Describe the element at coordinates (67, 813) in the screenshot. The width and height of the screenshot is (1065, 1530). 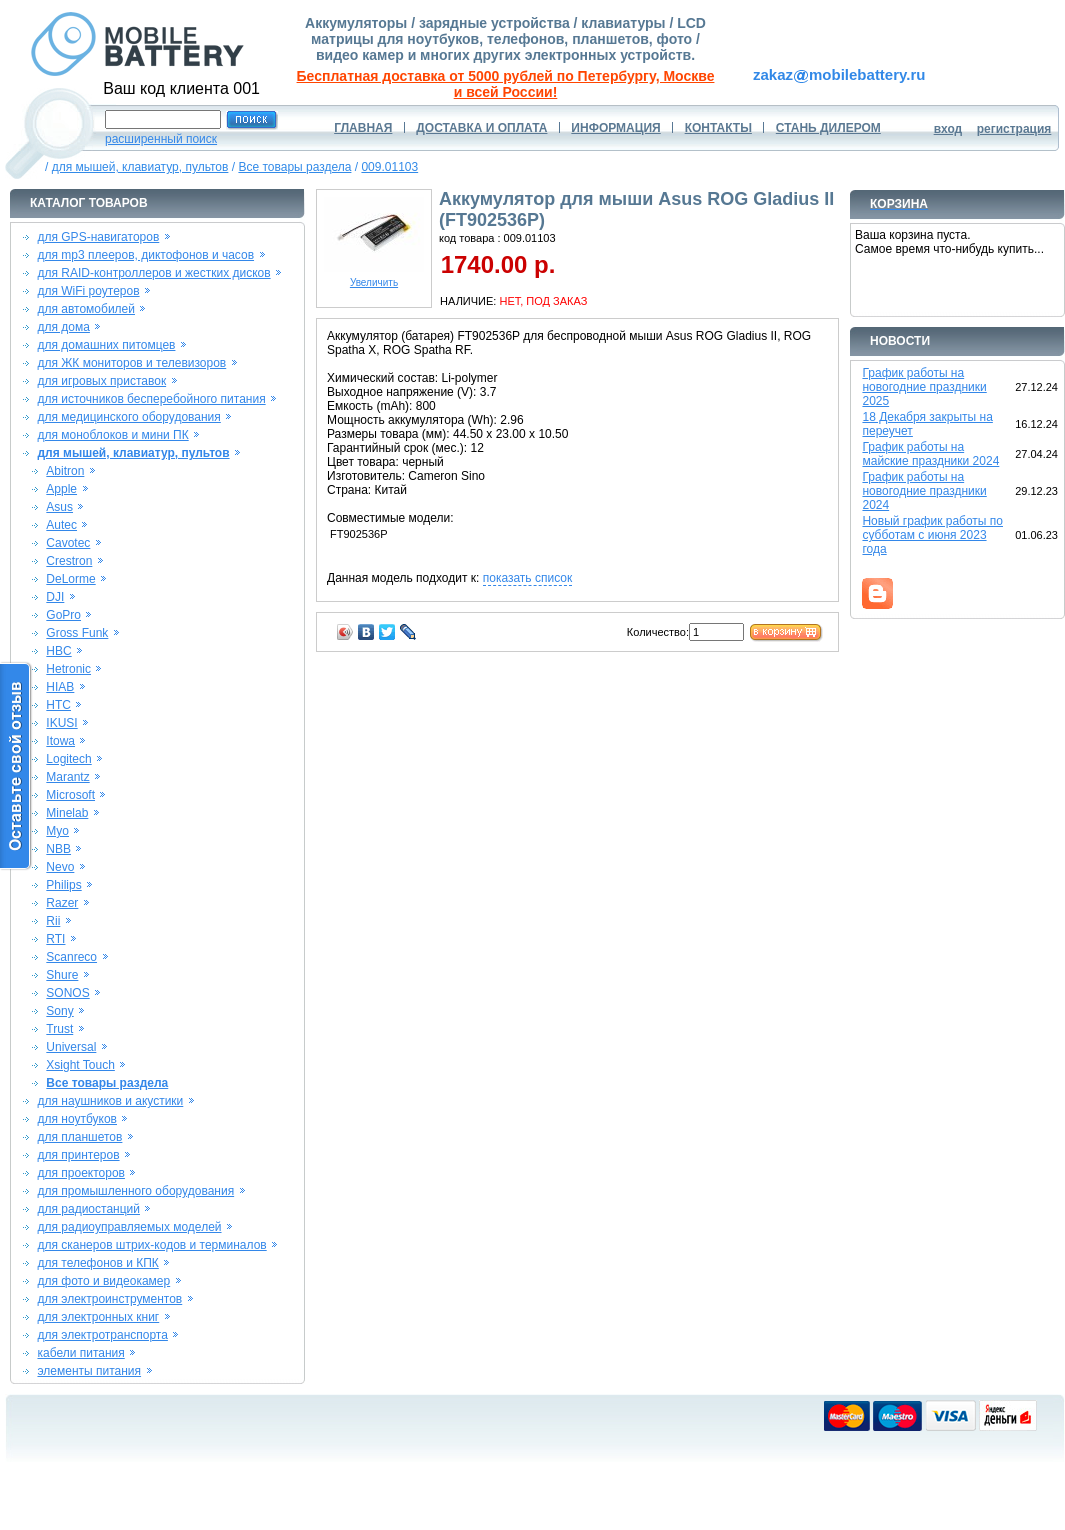
I see `Minelab` at that location.